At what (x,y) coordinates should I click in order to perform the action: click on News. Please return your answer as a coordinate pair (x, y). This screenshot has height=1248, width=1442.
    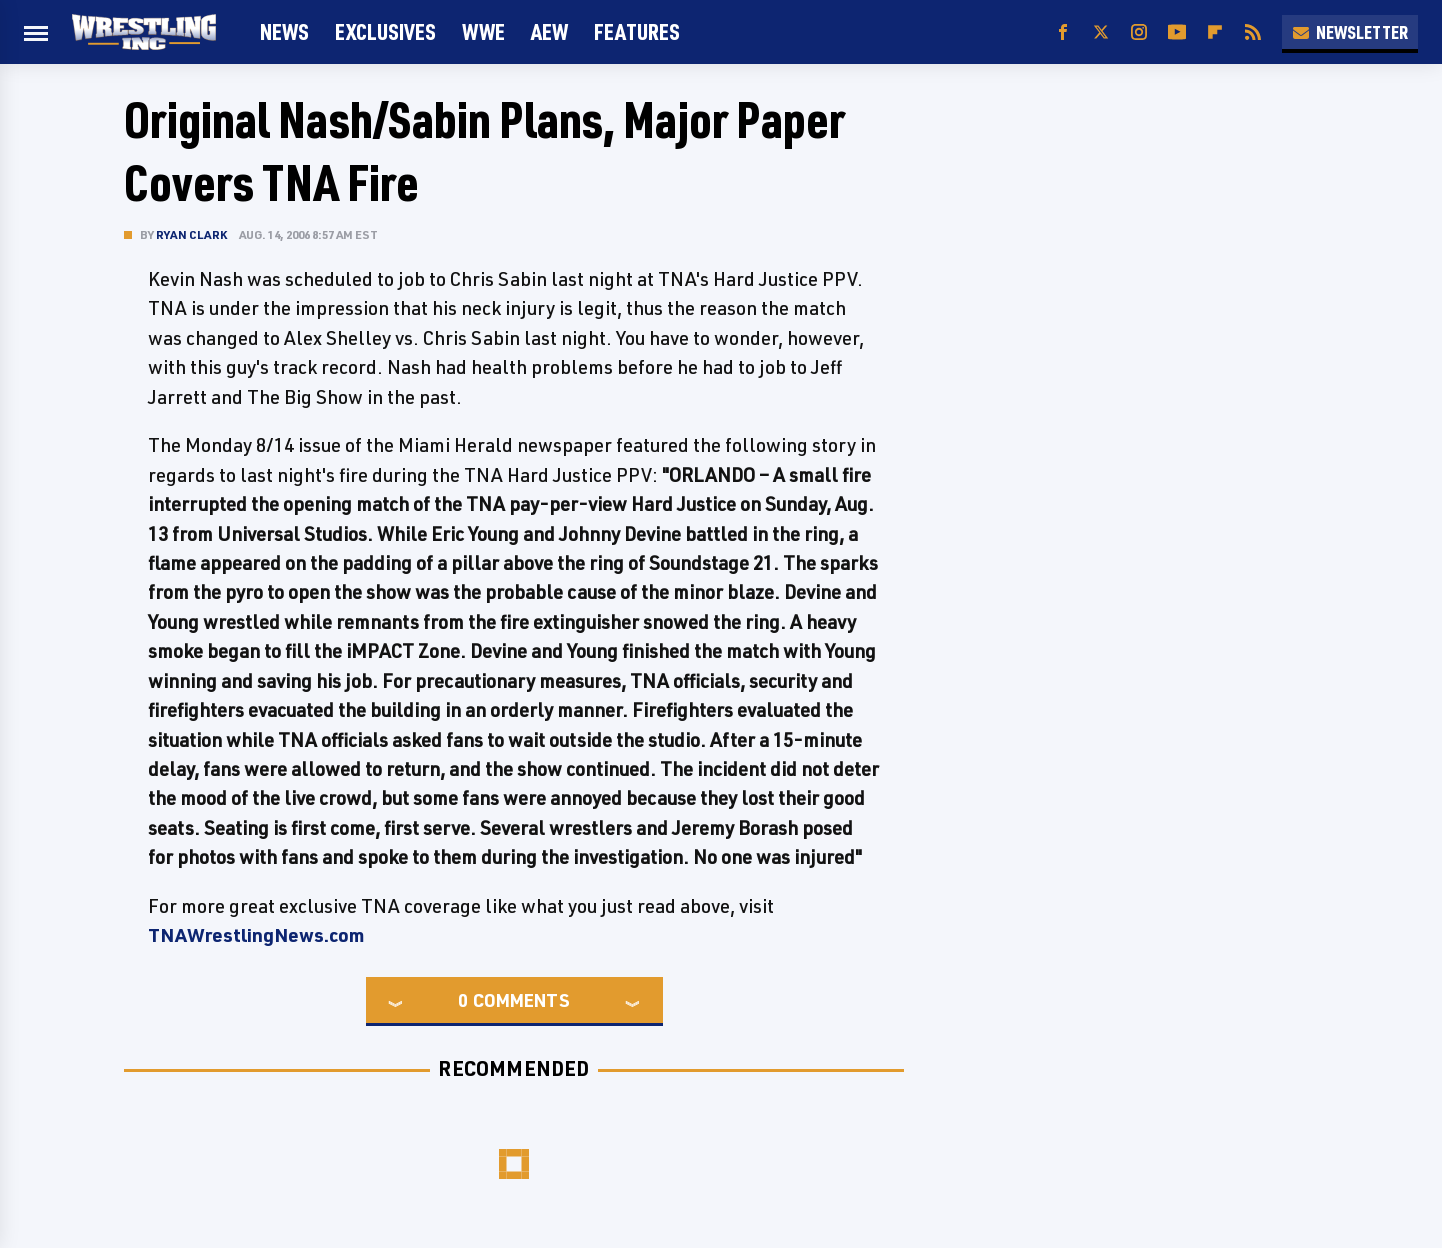
    Looking at the image, I should click on (284, 31).